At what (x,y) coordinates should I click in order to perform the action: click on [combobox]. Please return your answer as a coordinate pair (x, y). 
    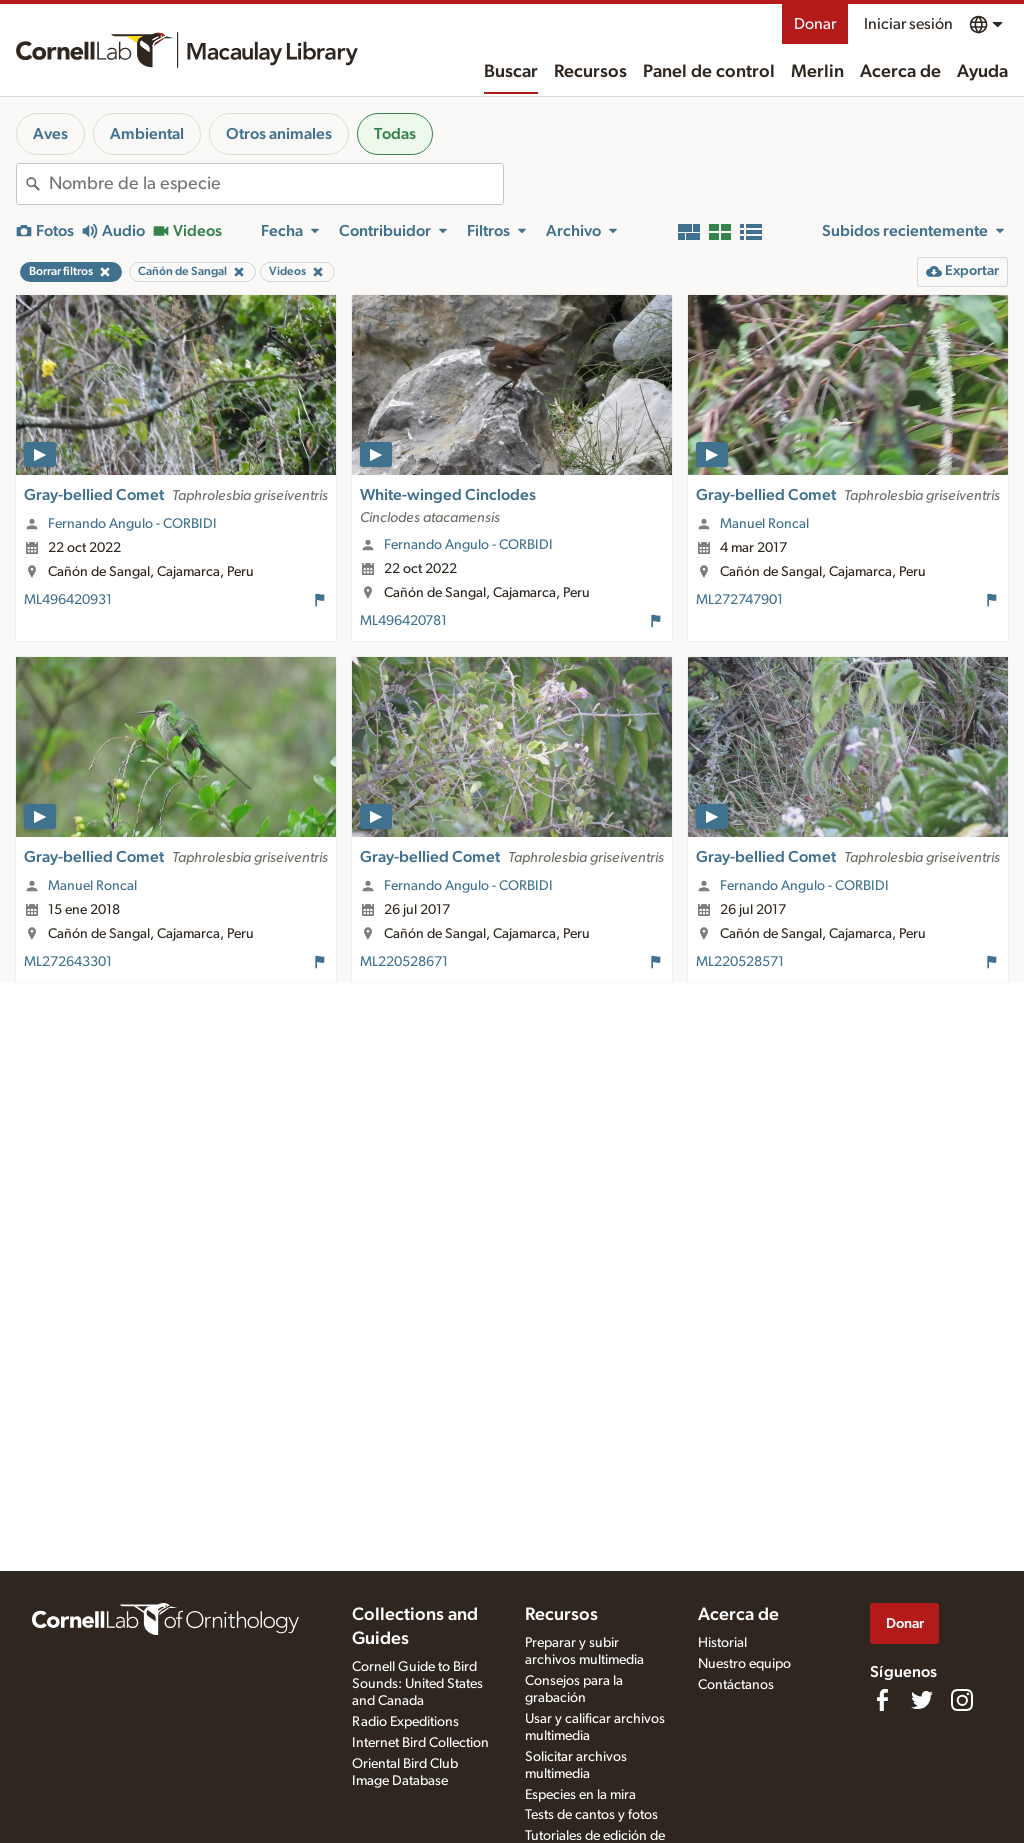
    Looking at the image, I should click on (276, 184).